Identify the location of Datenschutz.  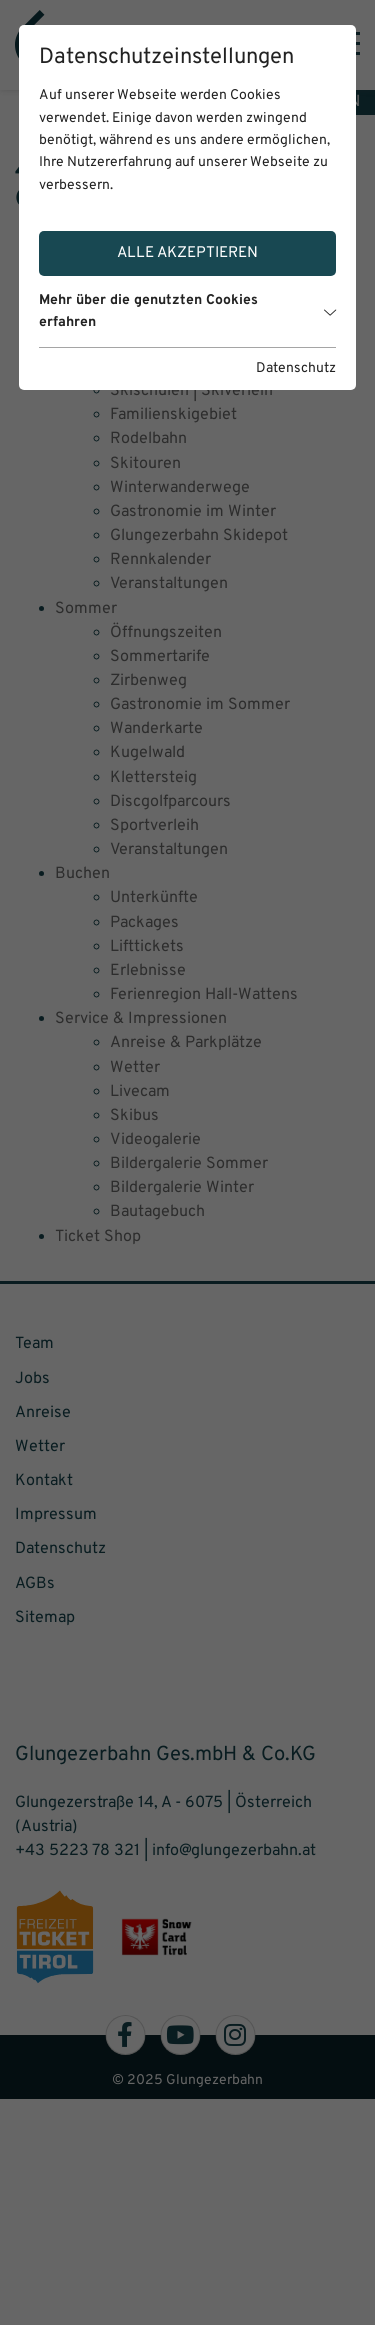
(296, 368).